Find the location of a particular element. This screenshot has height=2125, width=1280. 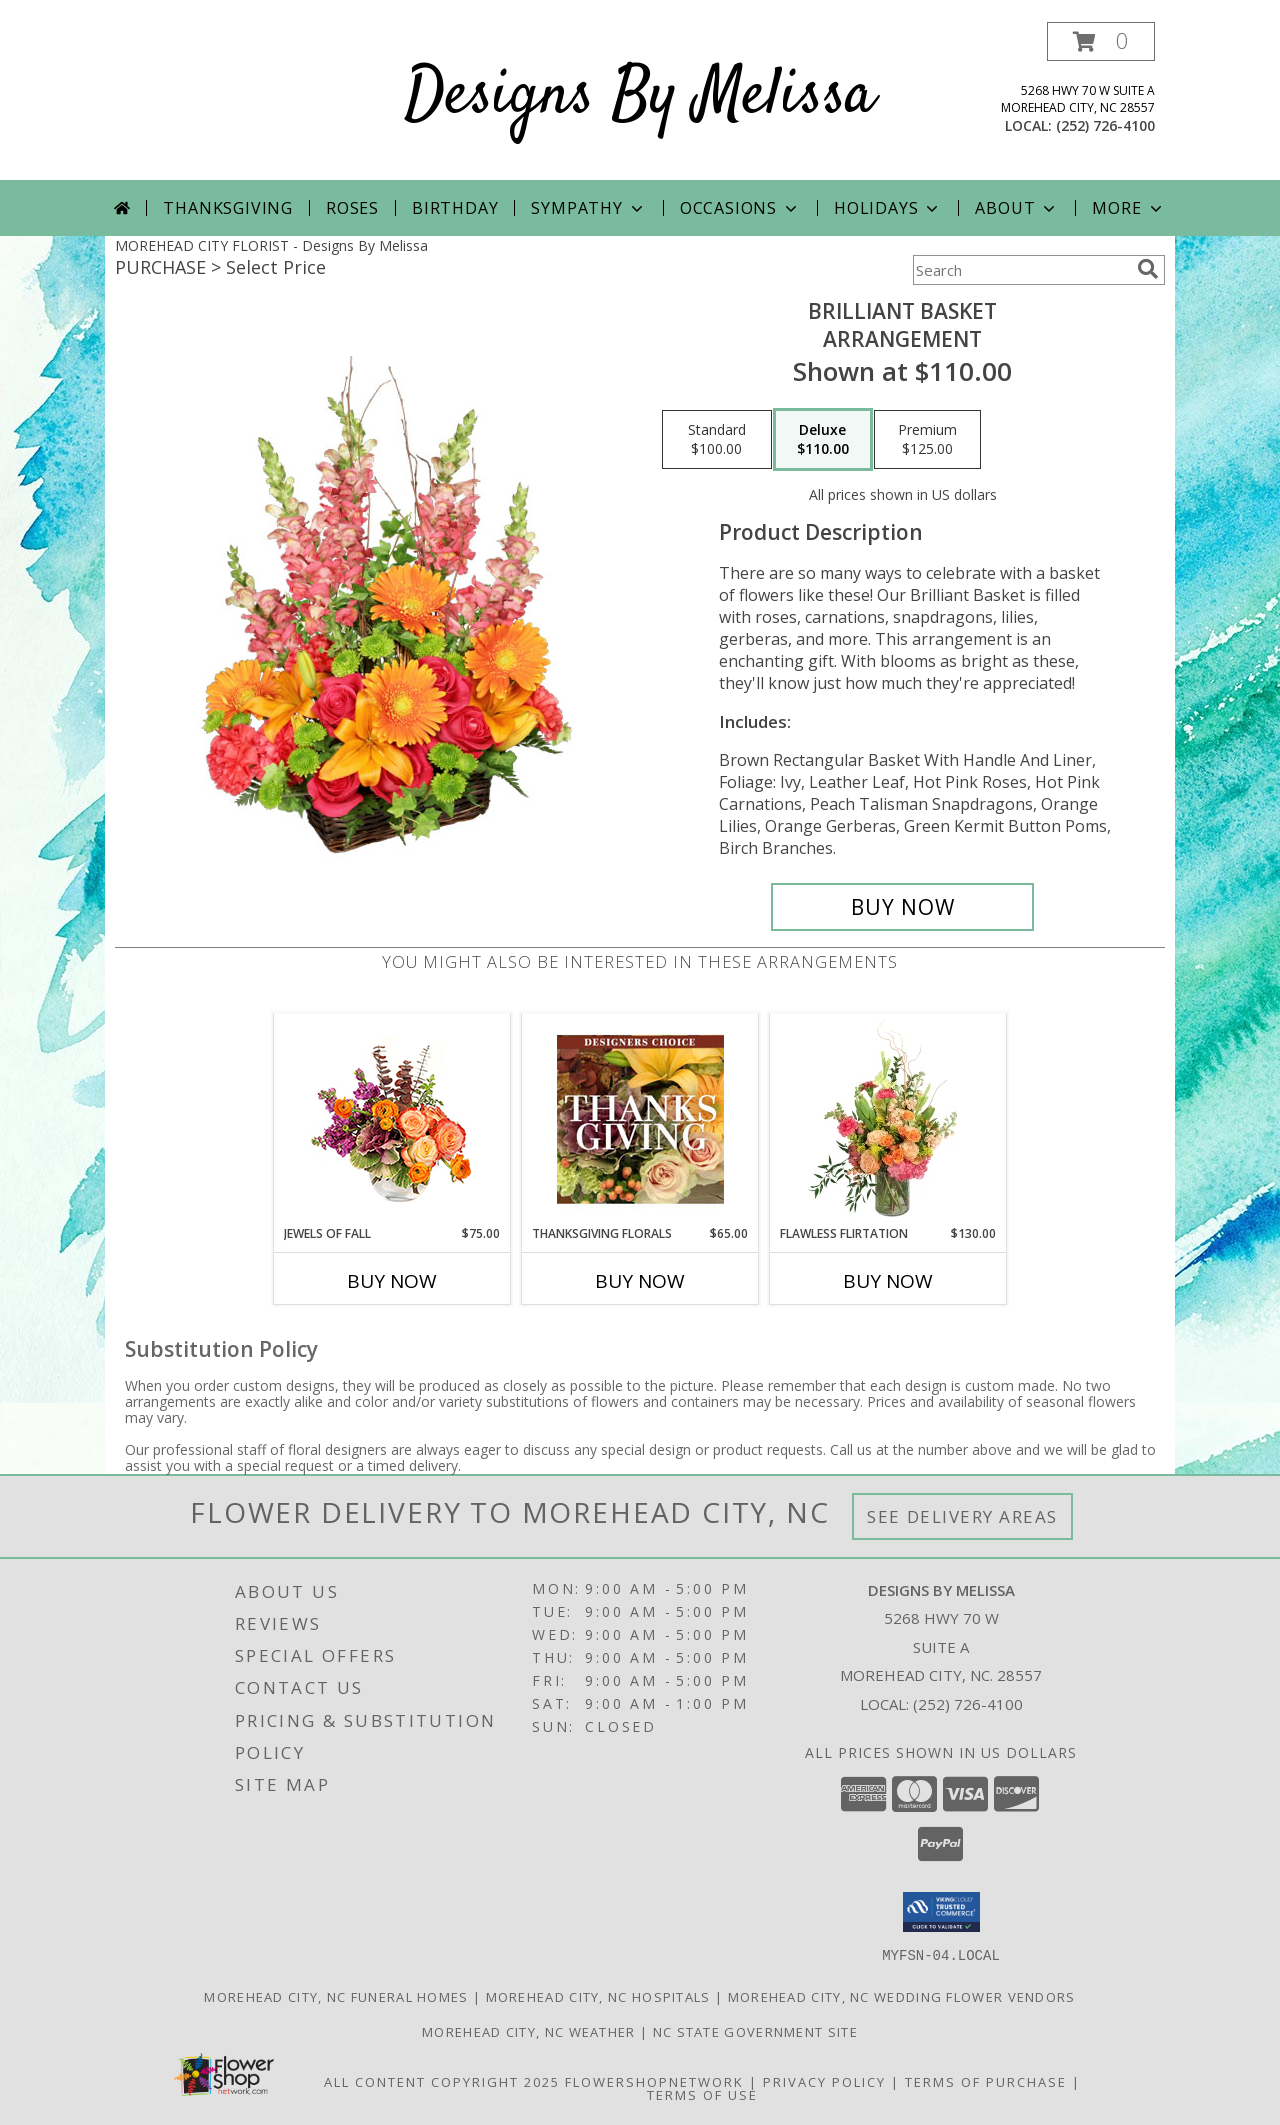

[Select pricing $100.00 for standard Arrangement] is located at coordinates (717, 440).